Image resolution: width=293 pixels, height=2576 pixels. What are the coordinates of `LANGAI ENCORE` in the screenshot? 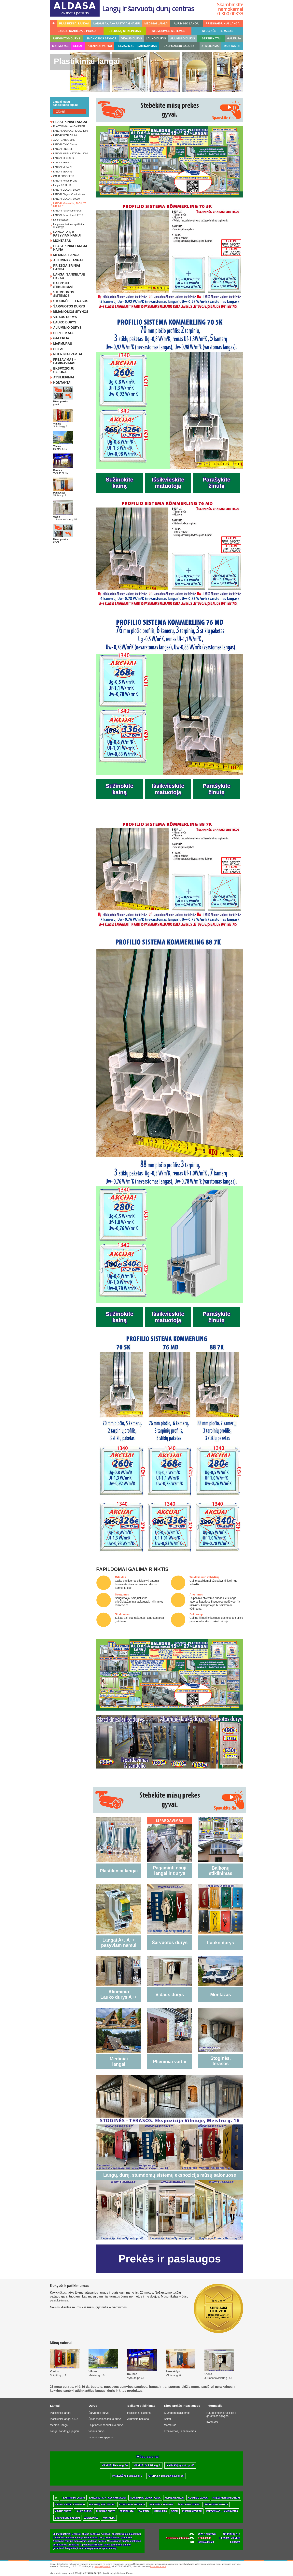 It's located at (63, 149).